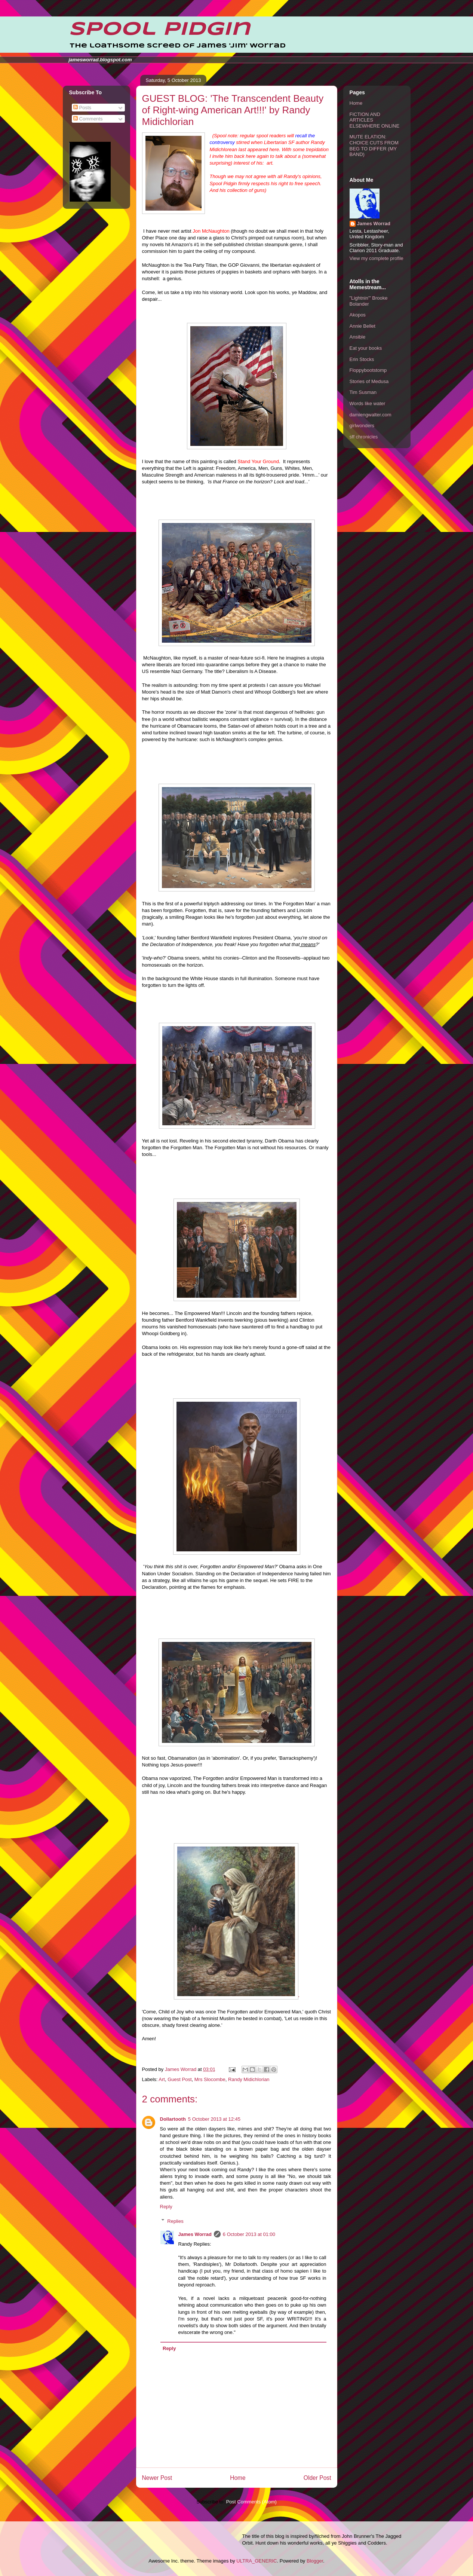 The width and height of the screenshot is (473, 2576). What do you see at coordinates (366, 348) in the screenshot?
I see `Eat your books` at bounding box center [366, 348].